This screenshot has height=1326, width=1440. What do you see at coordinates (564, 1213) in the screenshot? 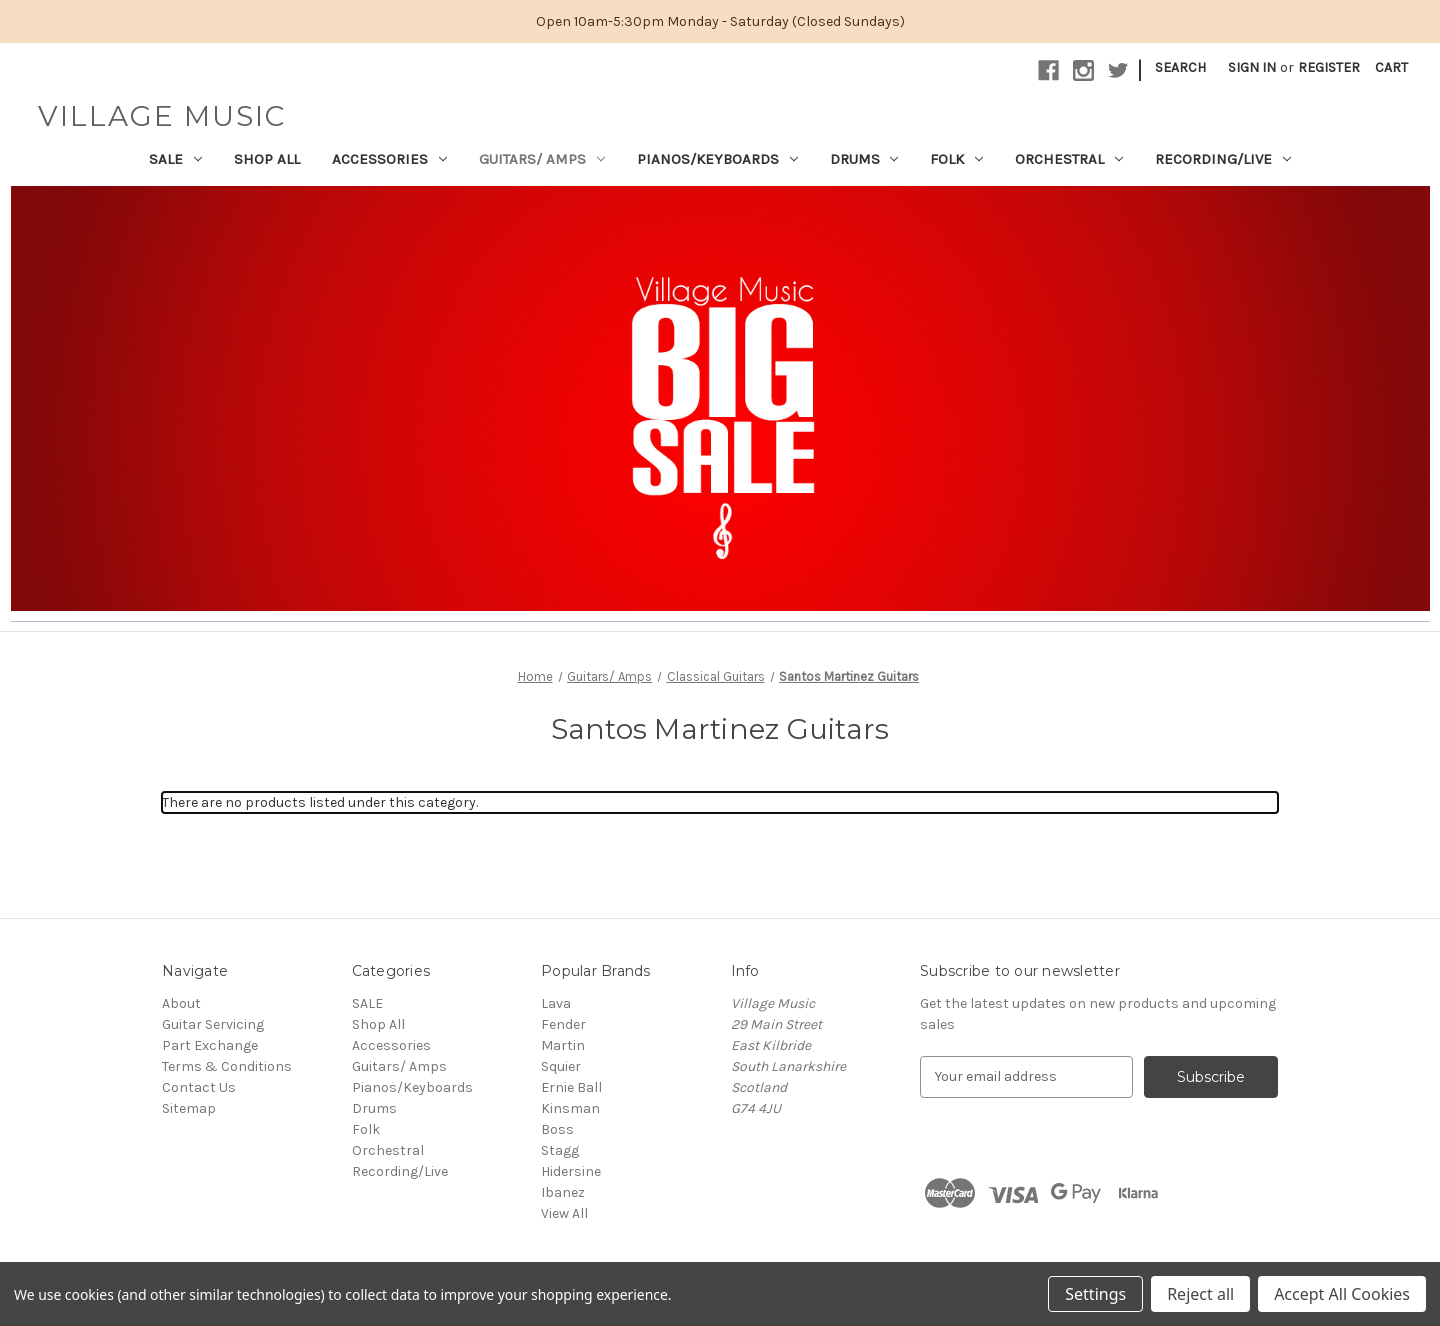
I see `View All` at bounding box center [564, 1213].